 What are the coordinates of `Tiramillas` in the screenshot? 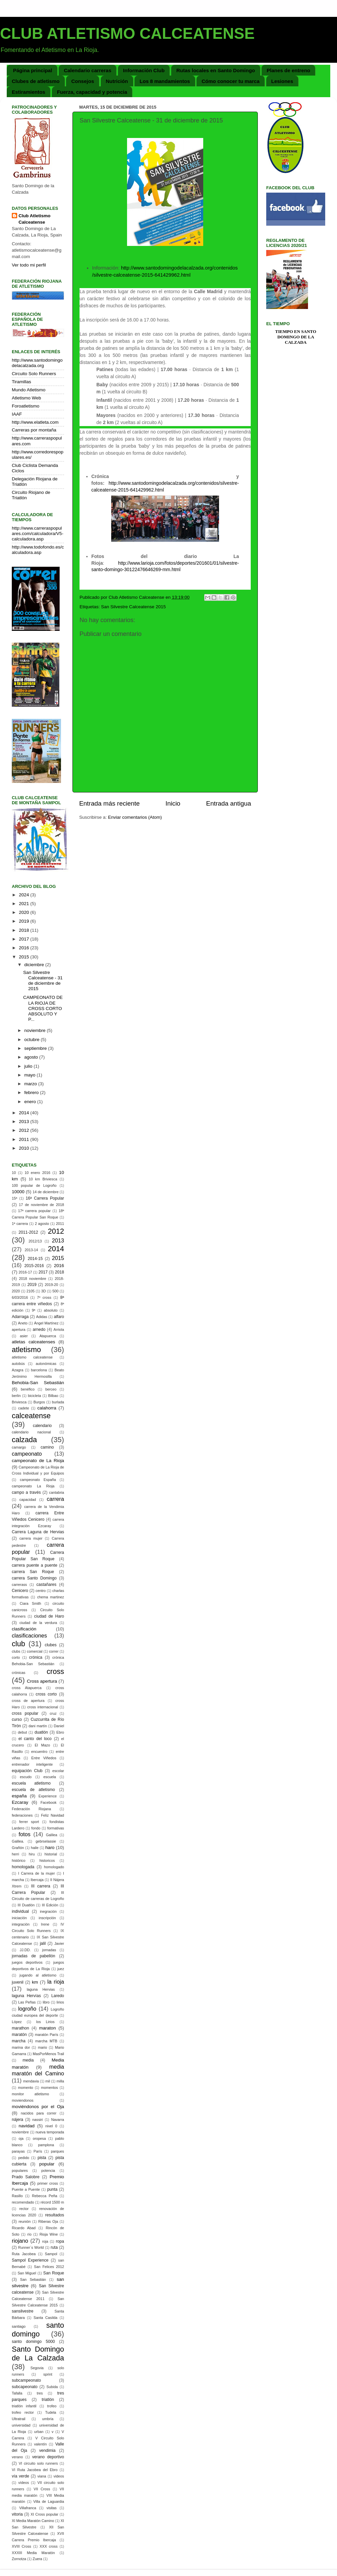 It's located at (21, 381).